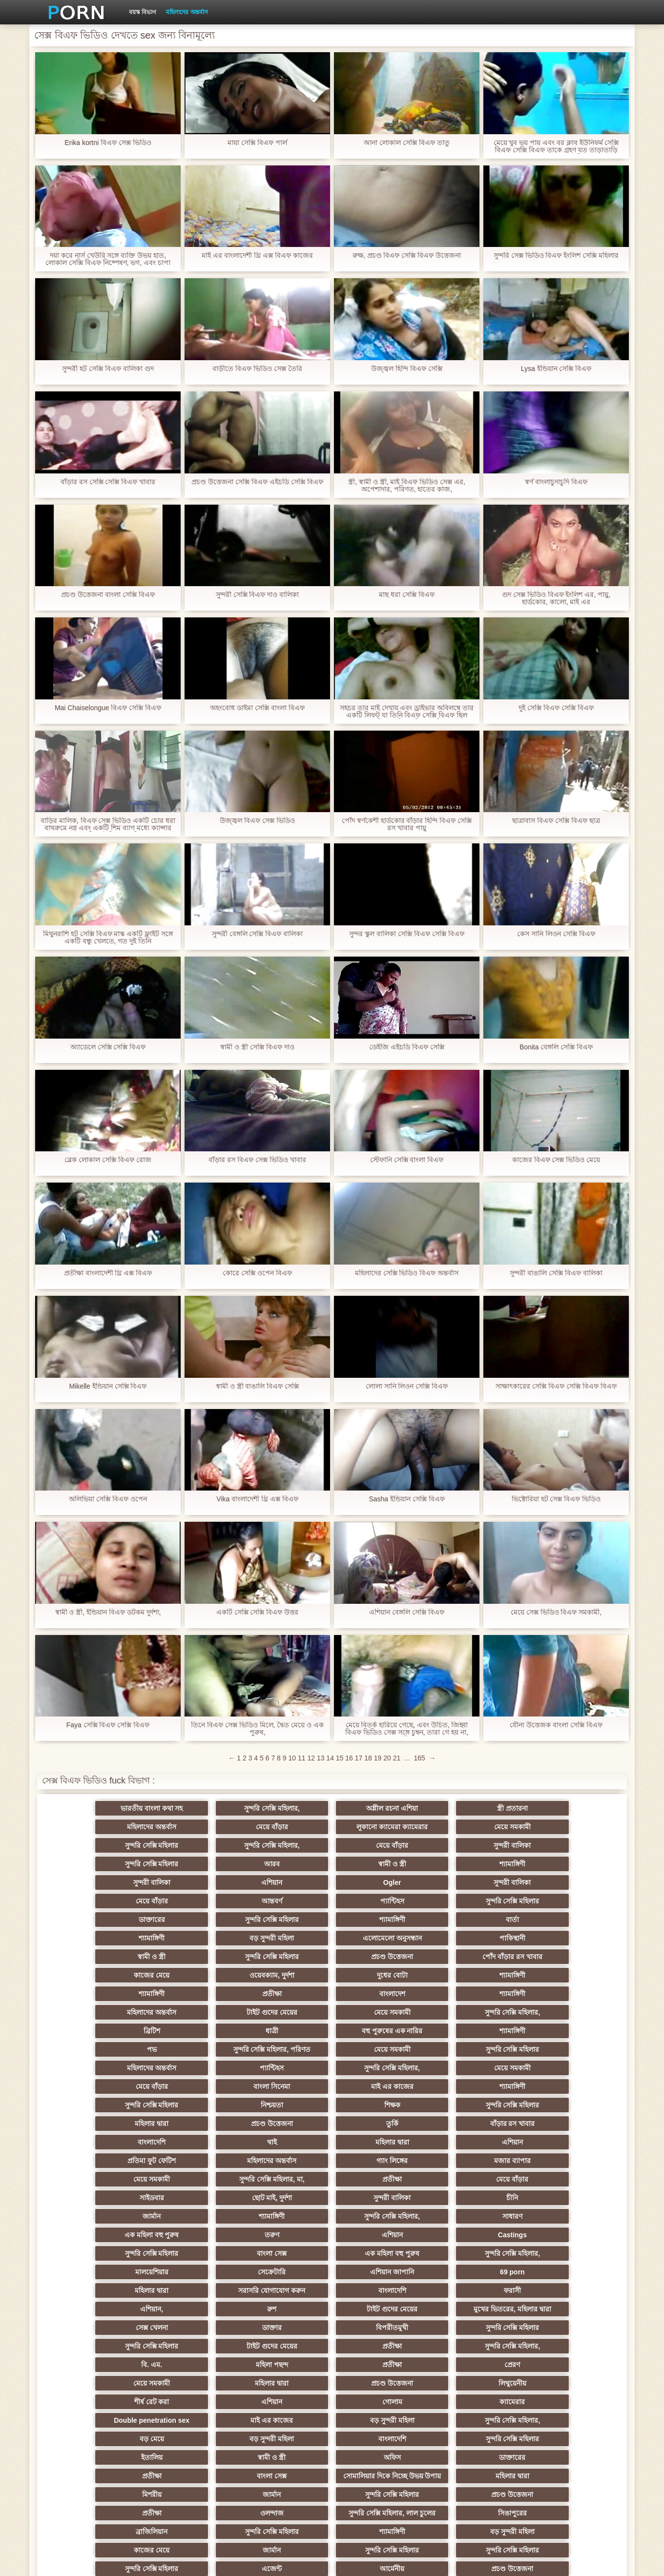 Image resolution: width=664 pixels, height=2576 pixels. What do you see at coordinates (188, 1845) in the screenshot?
I see `আরব` at bounding box center [188, 1845].